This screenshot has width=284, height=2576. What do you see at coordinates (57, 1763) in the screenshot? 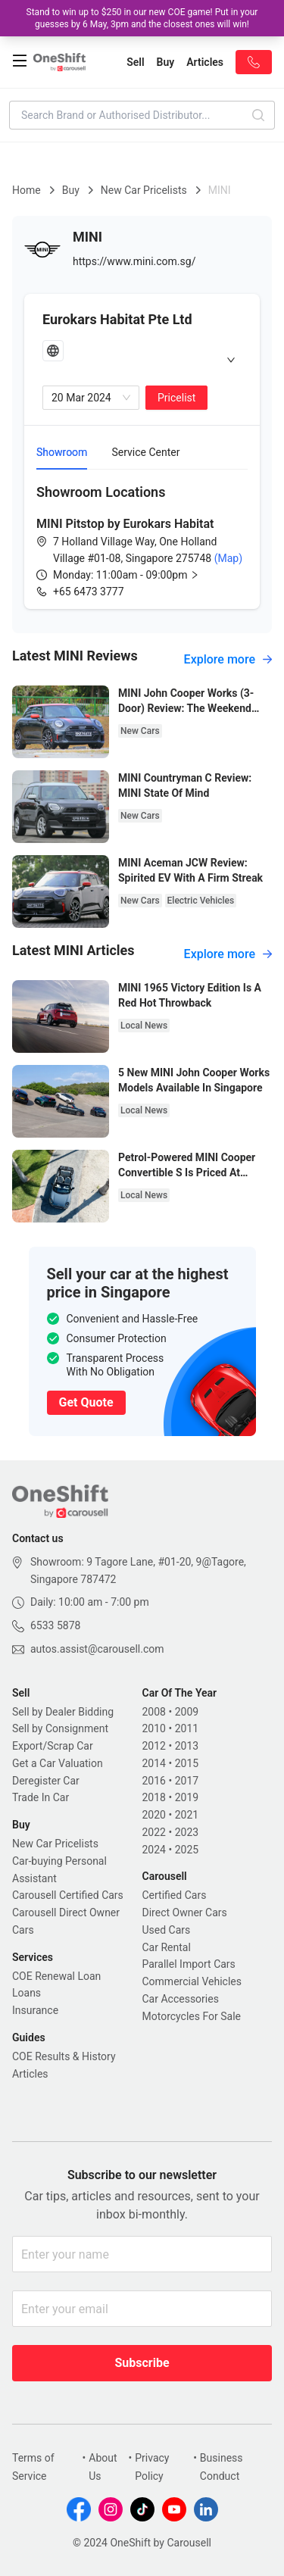
I see `Get a Car Valuation` at bounding box center [57, 1763].